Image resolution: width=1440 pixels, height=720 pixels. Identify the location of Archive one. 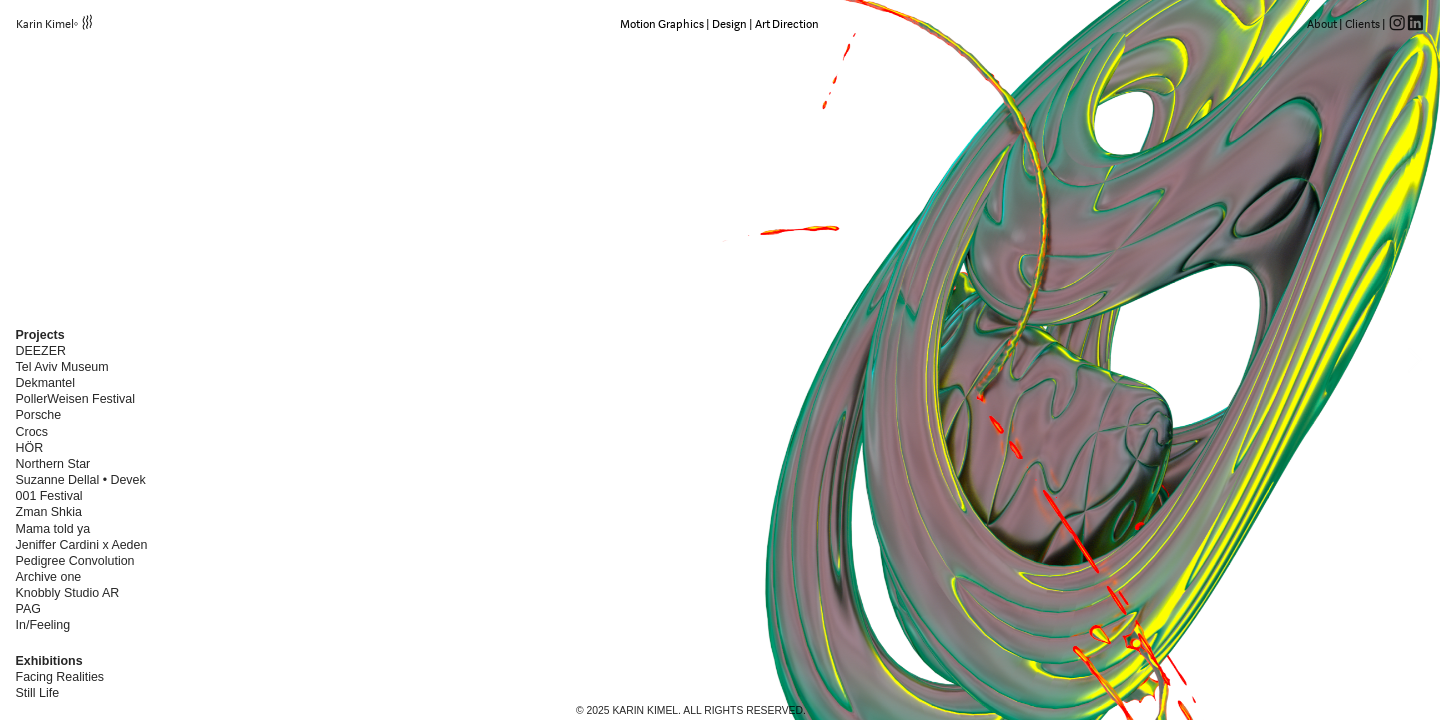
(49, 577).